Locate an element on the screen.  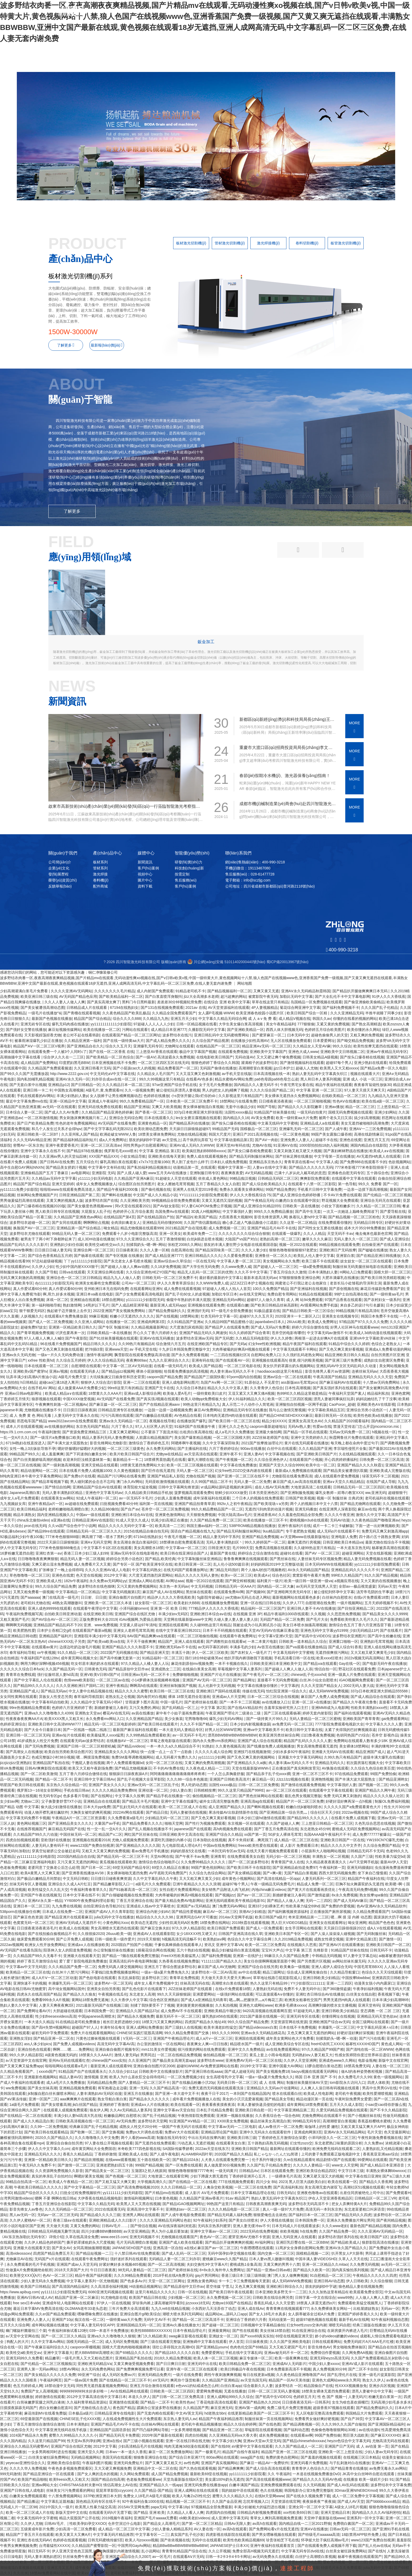
欧美一级特黄aa大片免费 is located at coordinates (296, 1118).